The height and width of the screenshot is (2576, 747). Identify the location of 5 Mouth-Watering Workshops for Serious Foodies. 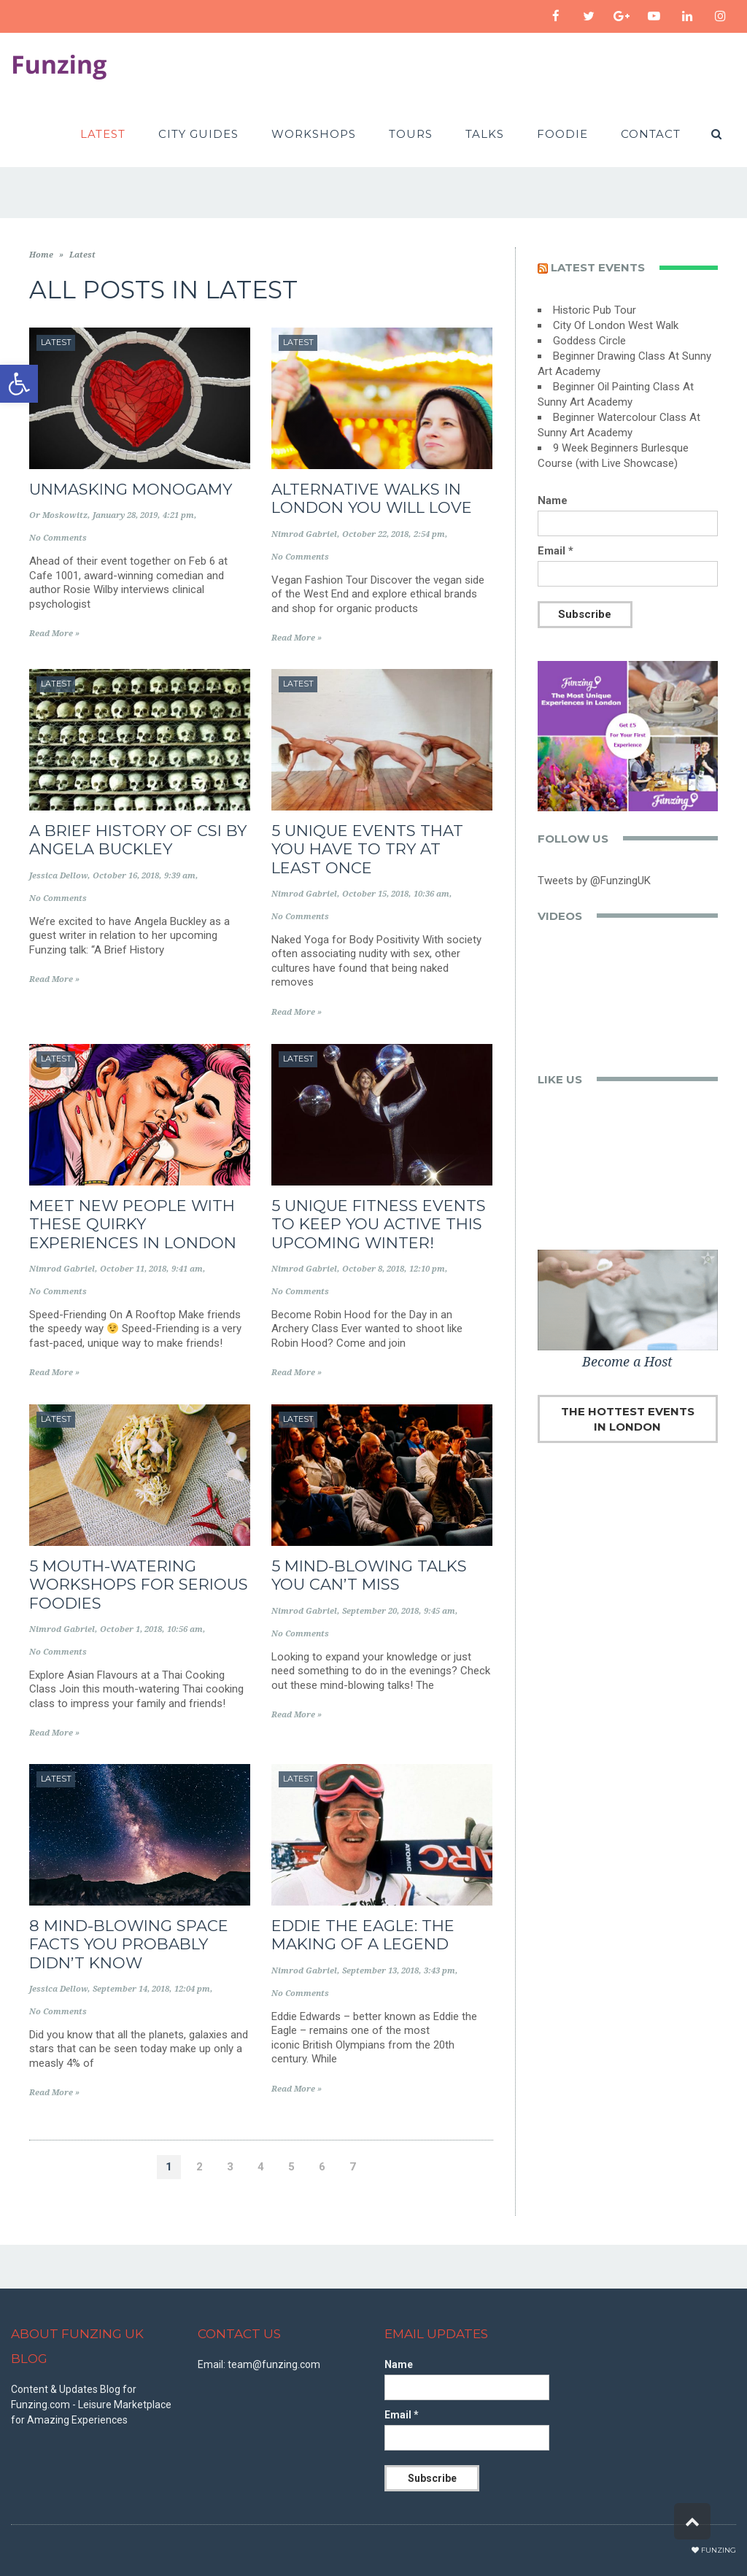
(138, 1584).